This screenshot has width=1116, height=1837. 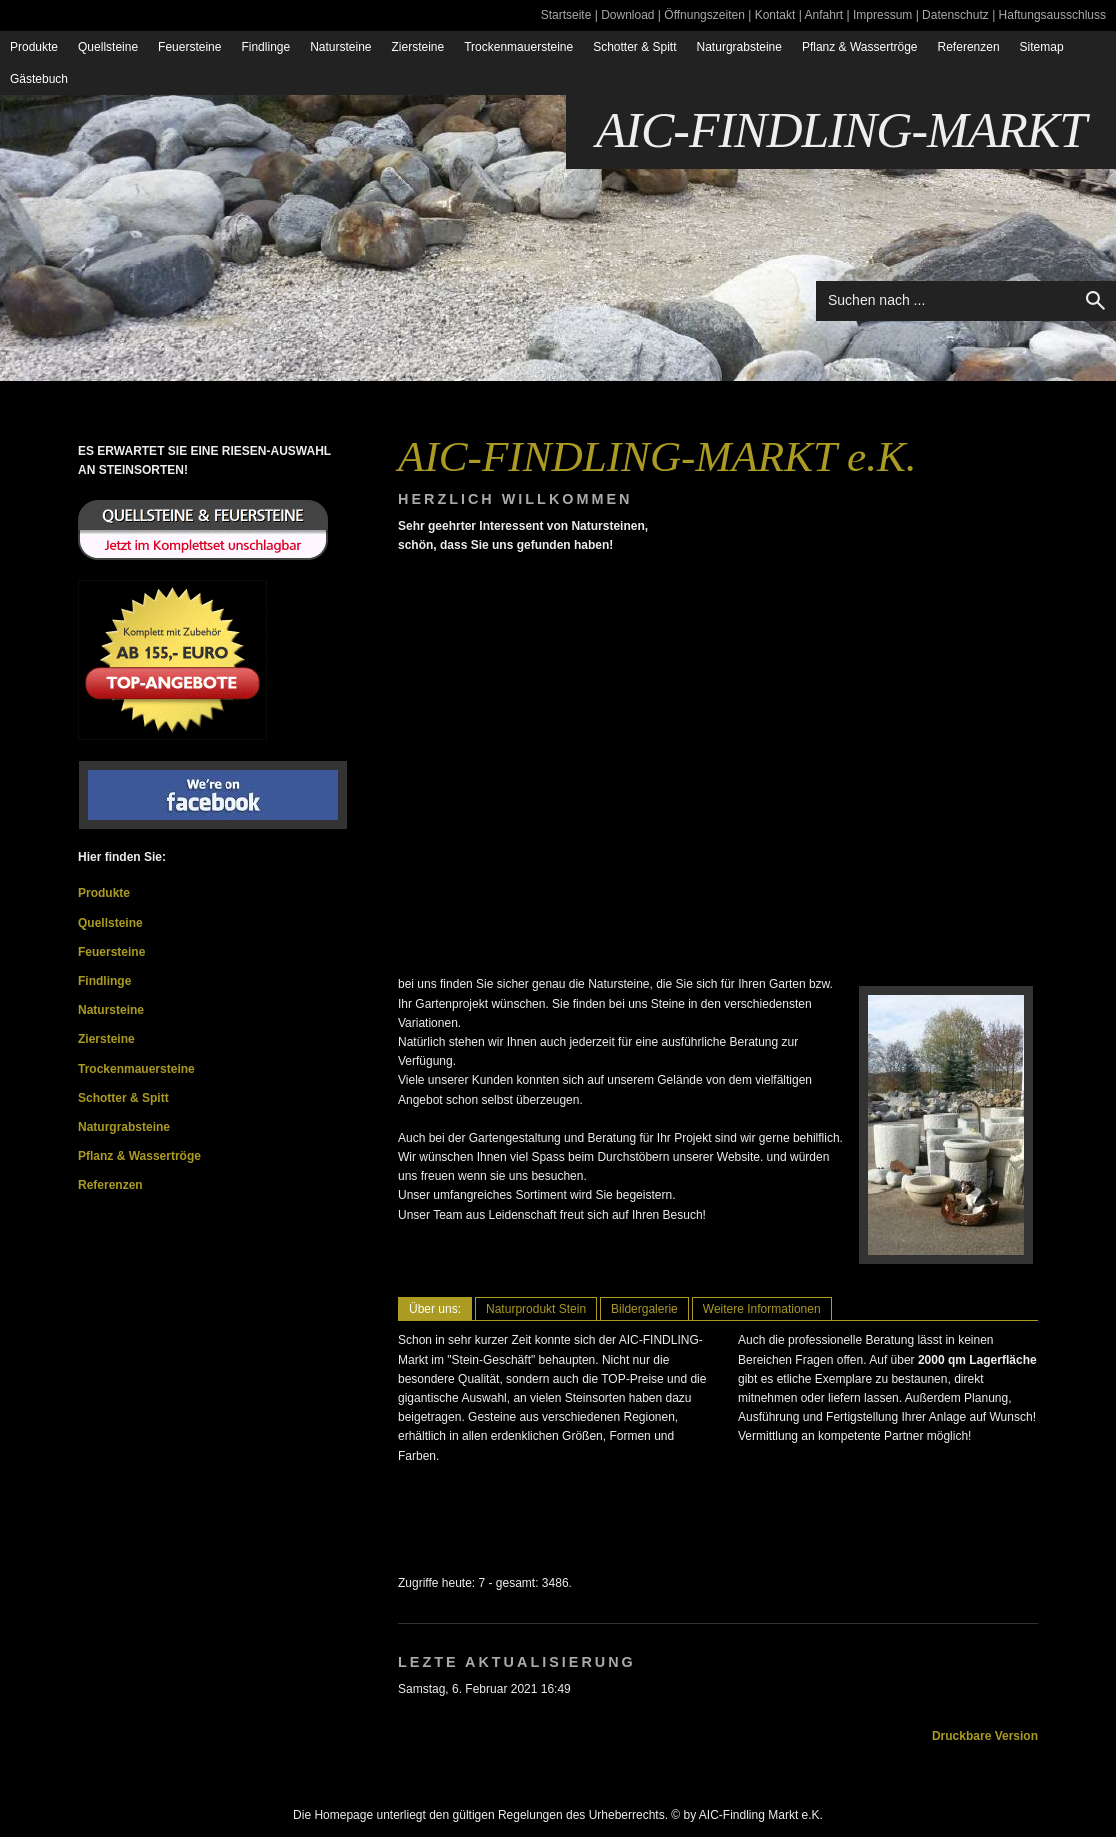 What do you see at coordinates (634, 47) in the screenshot?
I see `Schotter & Spitt` at bounding box center [634, 47].